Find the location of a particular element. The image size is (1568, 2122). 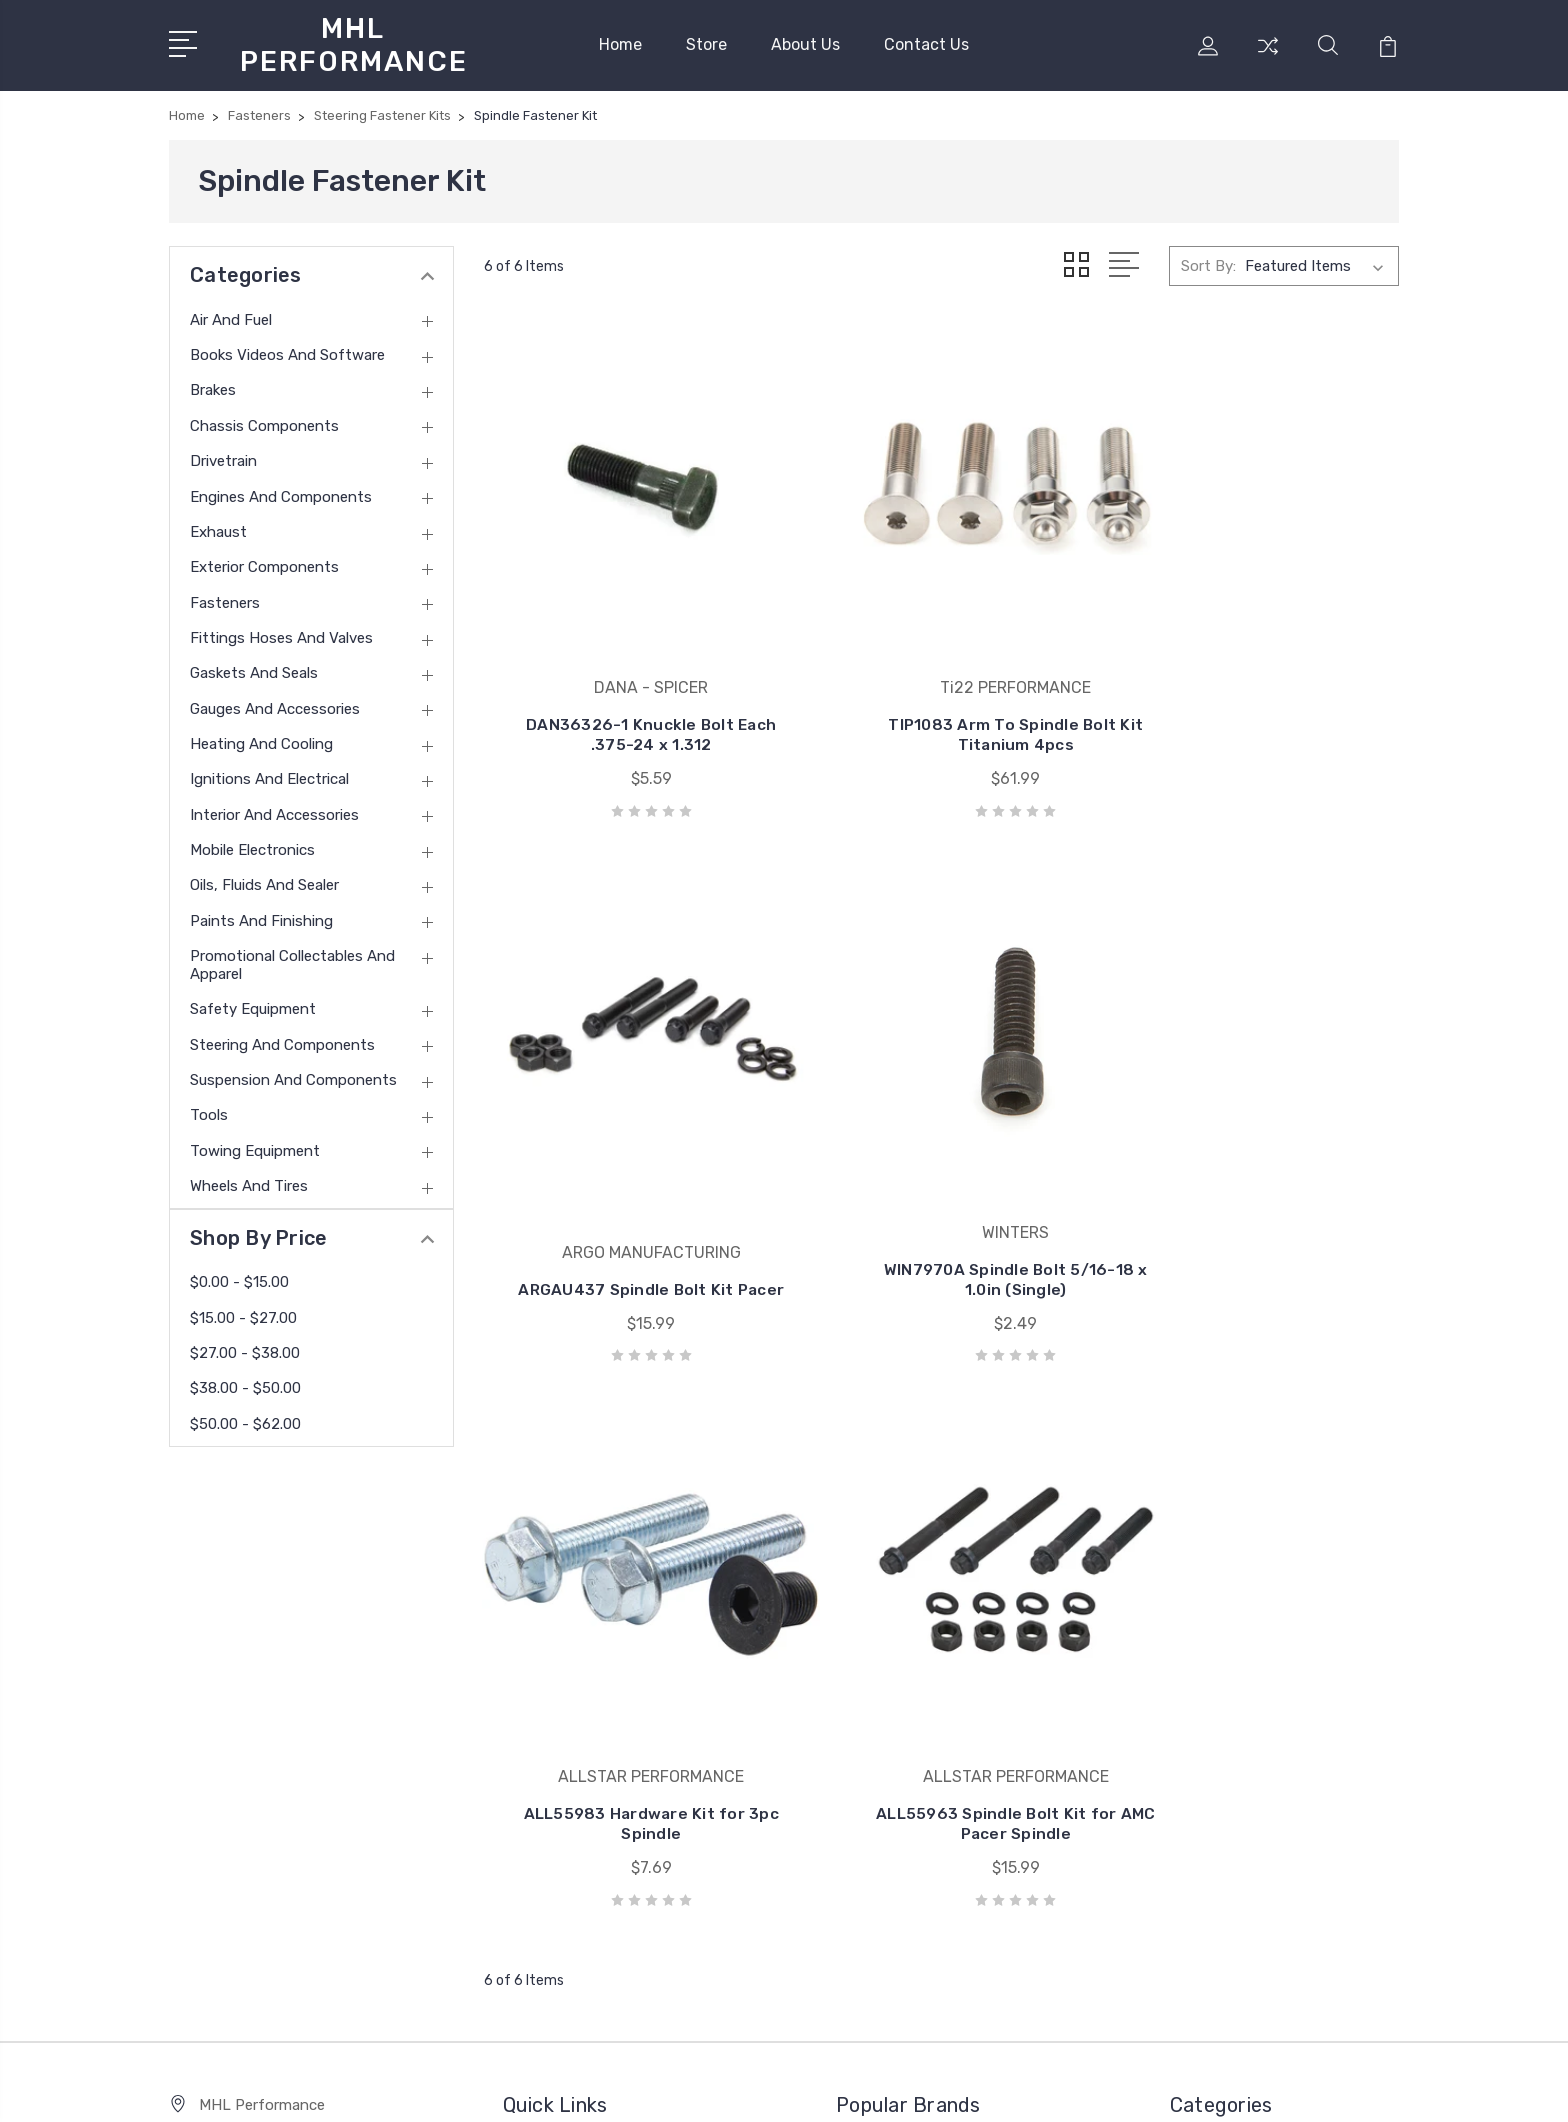

$38.00 - $50.00 is located at coordinates (245, 1384).